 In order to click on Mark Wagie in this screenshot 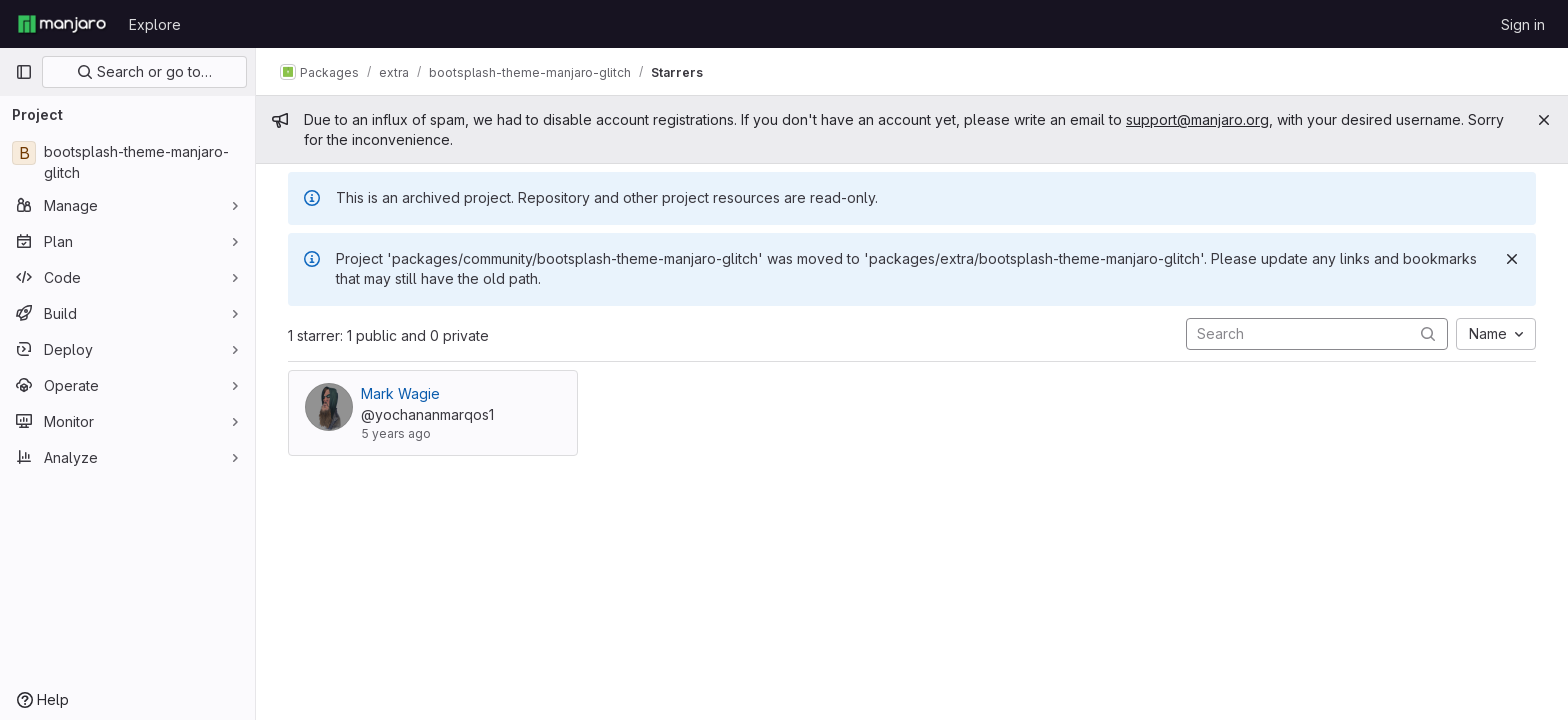, I will do `click(400, 393)`.